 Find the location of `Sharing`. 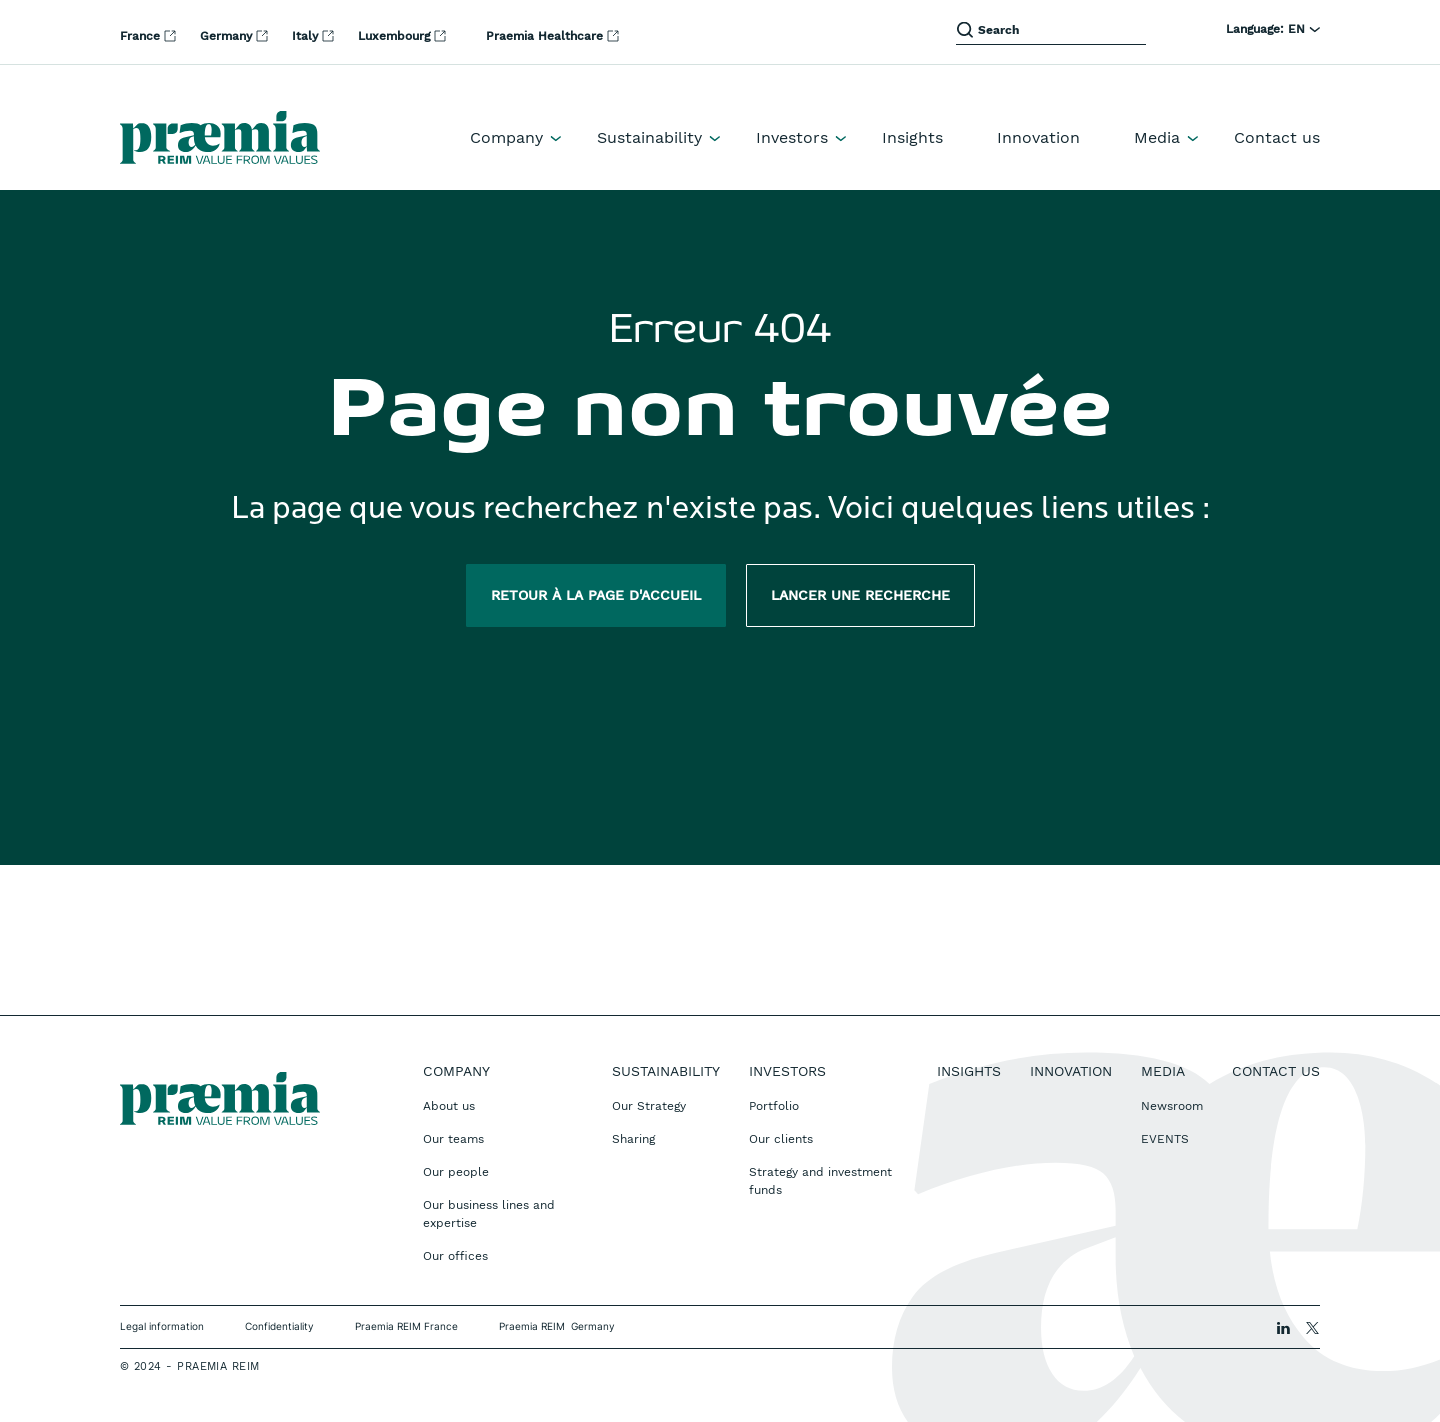

Sharing is located at coordinates (633, 1139).